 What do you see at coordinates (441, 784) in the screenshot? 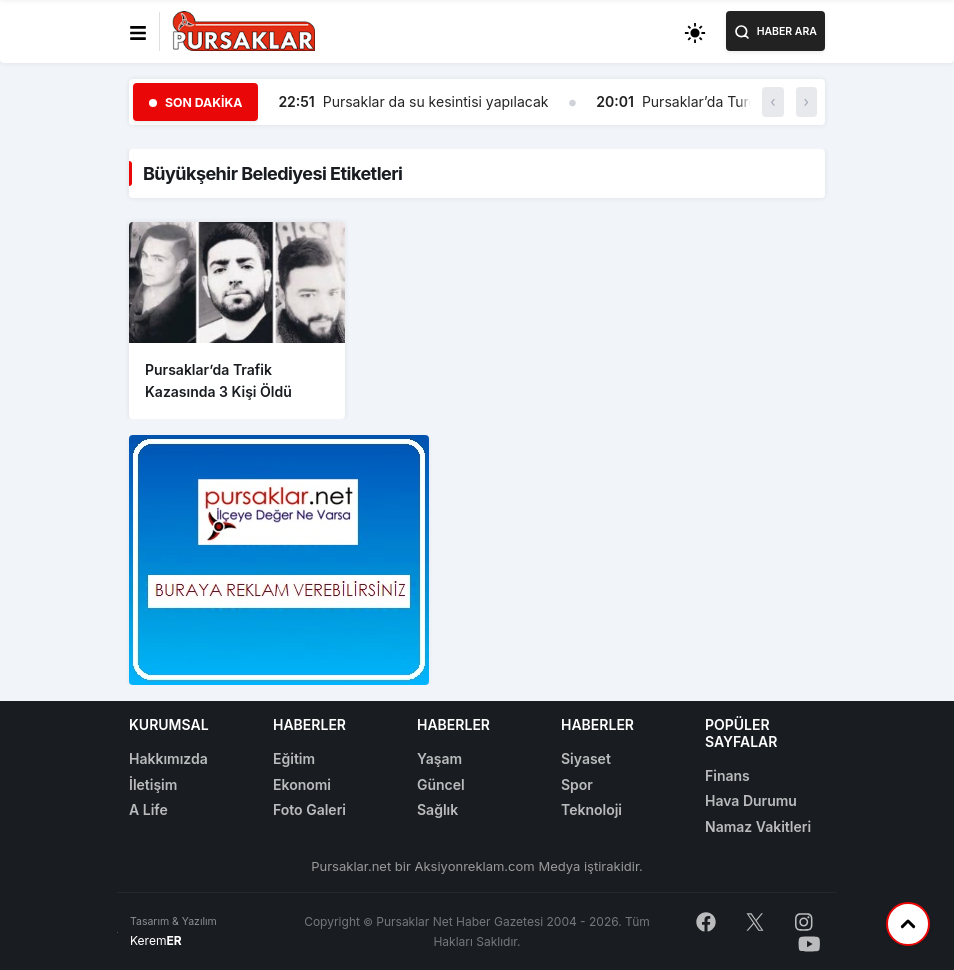
I see `Güncel` at bounding box center [441, 784].